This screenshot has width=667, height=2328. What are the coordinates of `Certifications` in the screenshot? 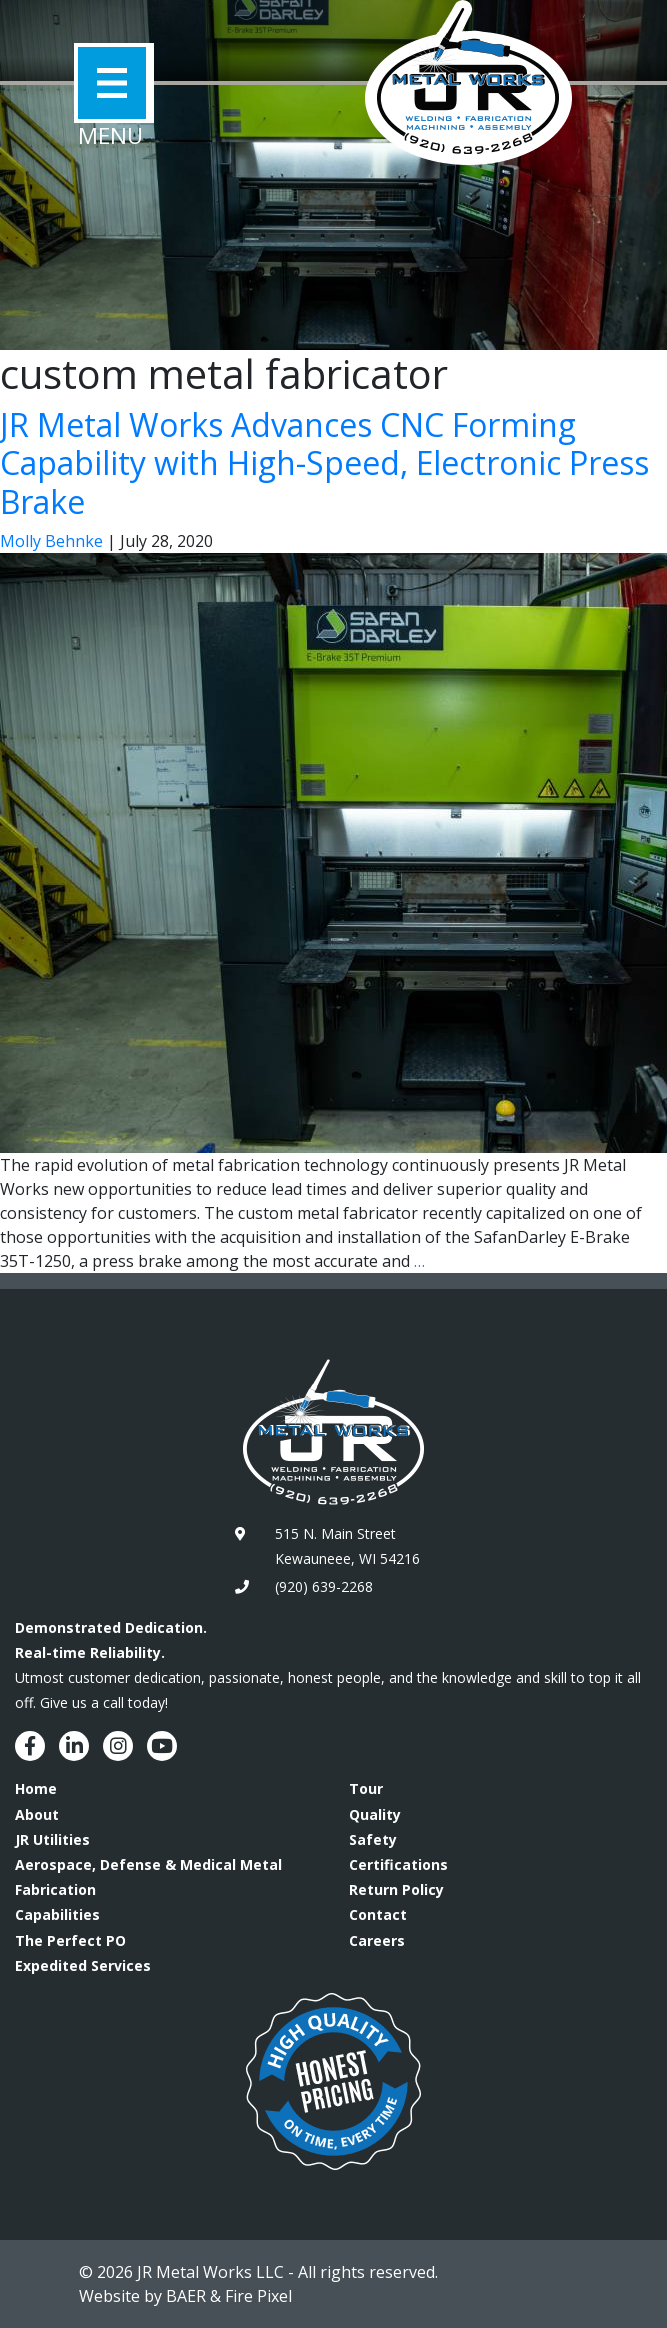 It's located at (398, 1864).